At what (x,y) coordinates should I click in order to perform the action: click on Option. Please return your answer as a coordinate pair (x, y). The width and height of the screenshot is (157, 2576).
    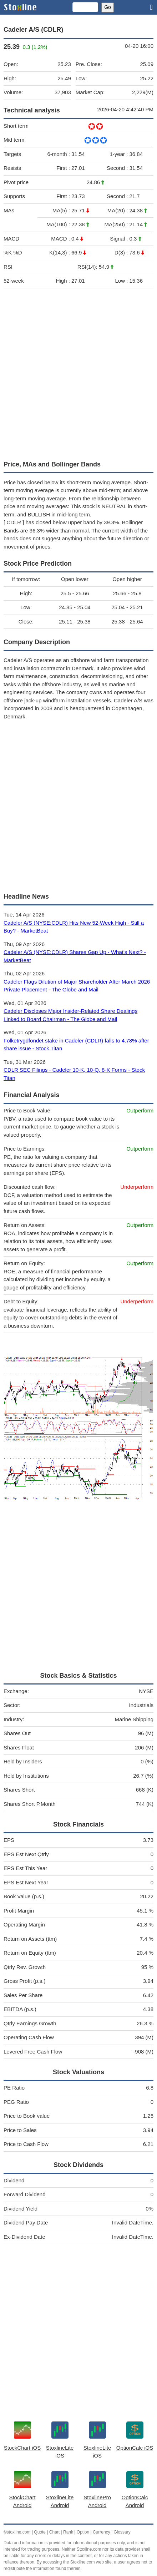
    Looking at the image, I should click on (83, 2532).